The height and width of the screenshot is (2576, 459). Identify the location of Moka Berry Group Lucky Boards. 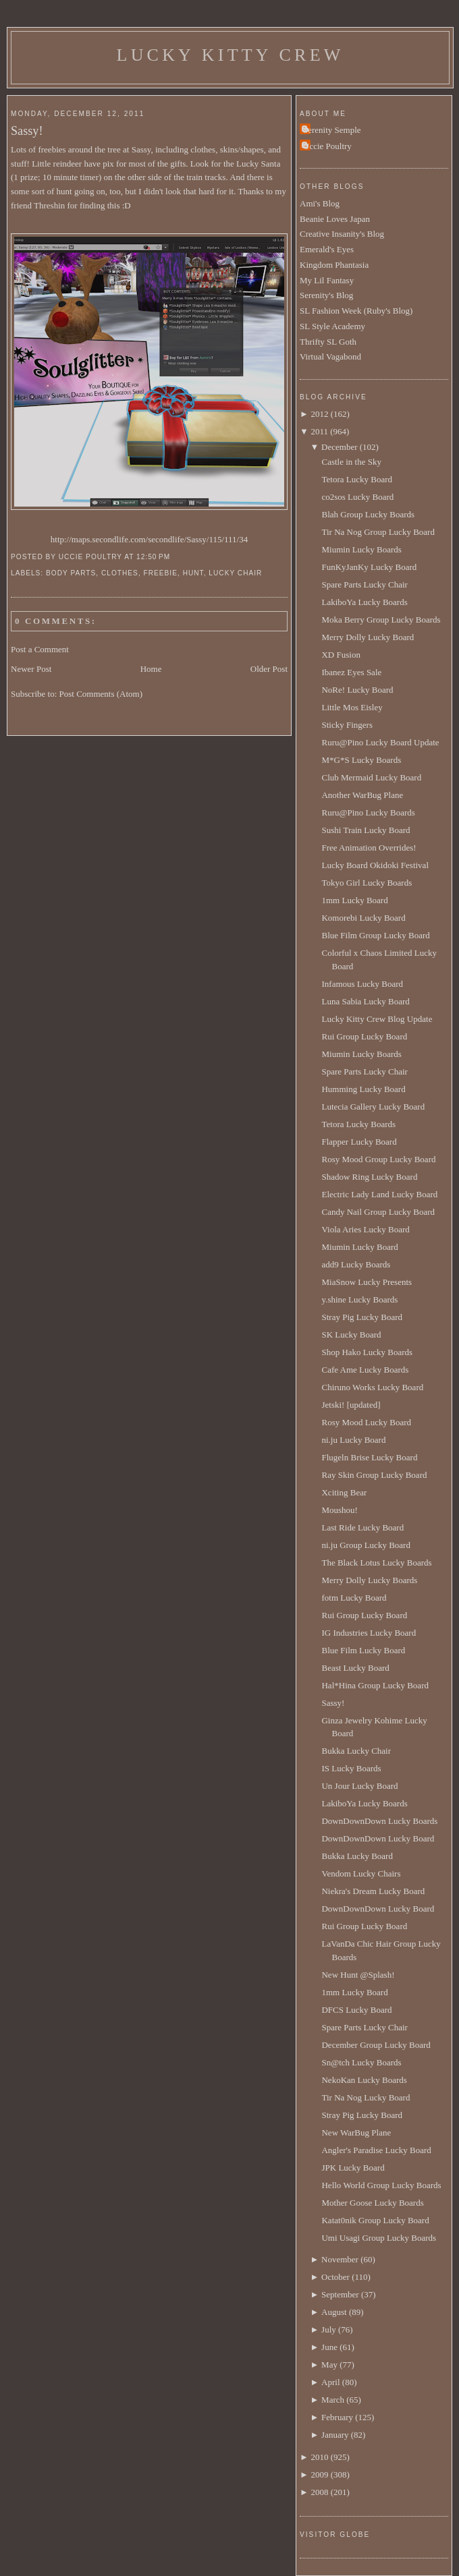
(380, 619).